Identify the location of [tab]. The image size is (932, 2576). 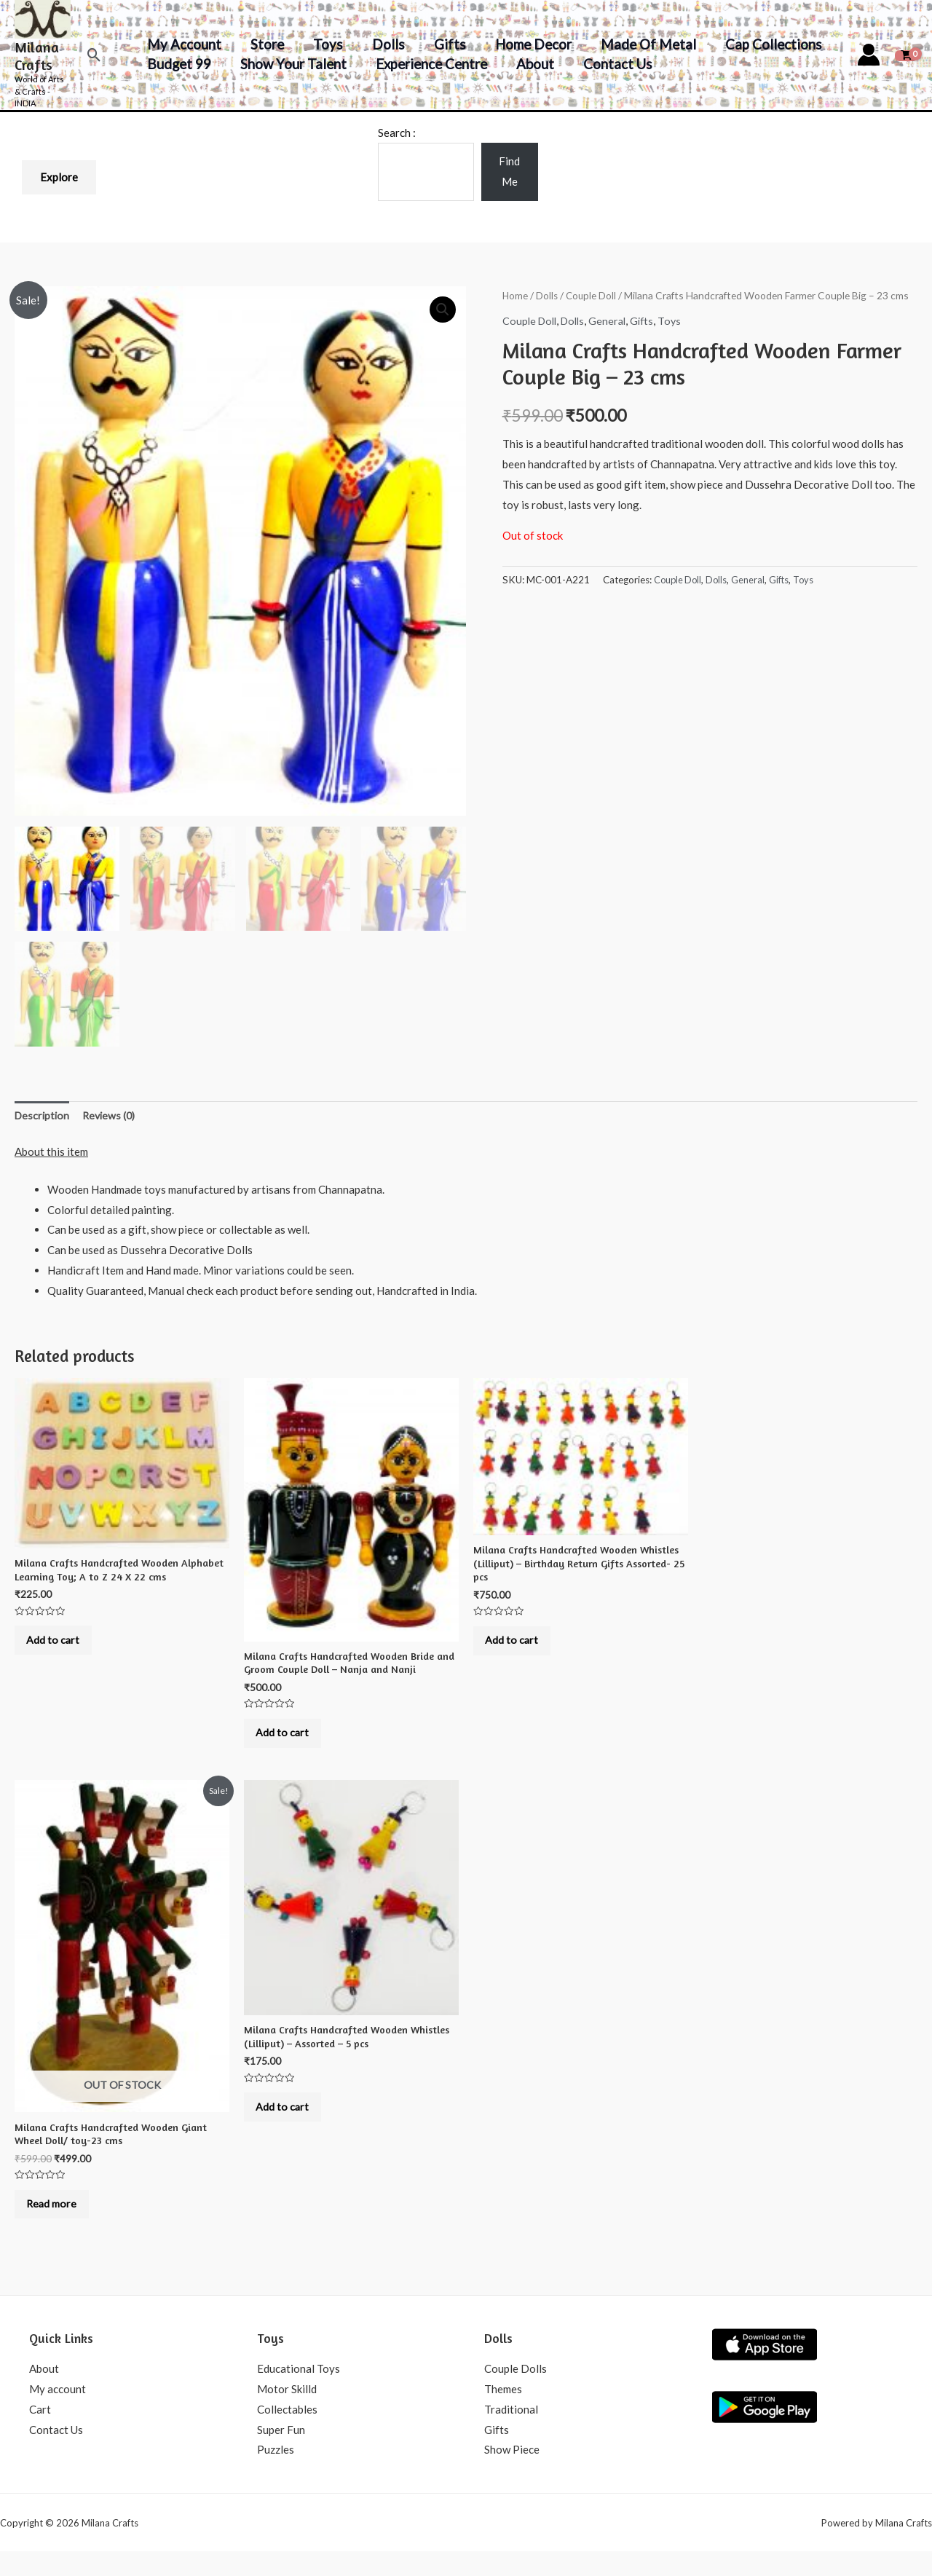
(43, 1117).